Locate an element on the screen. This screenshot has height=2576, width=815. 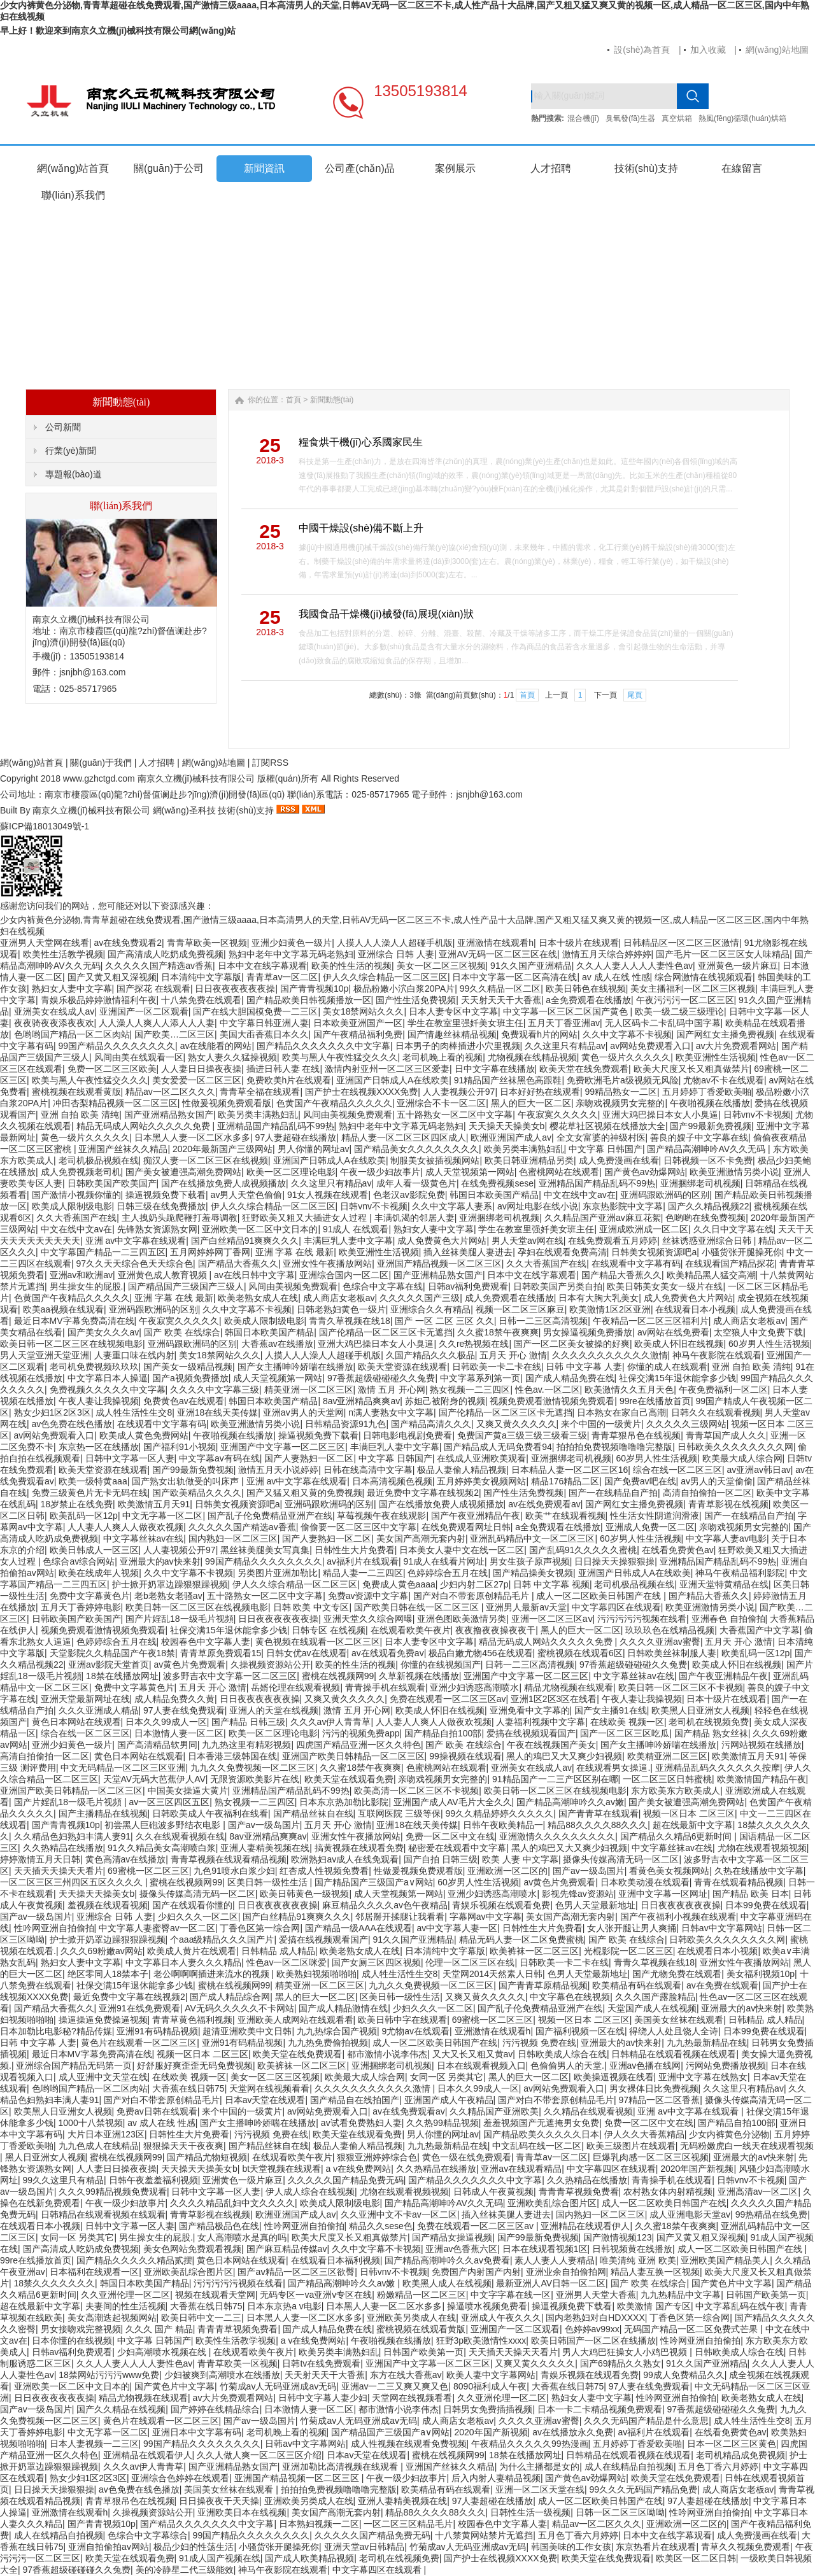
網(wǎng)站首頁 is located at coordinates (73, 168).